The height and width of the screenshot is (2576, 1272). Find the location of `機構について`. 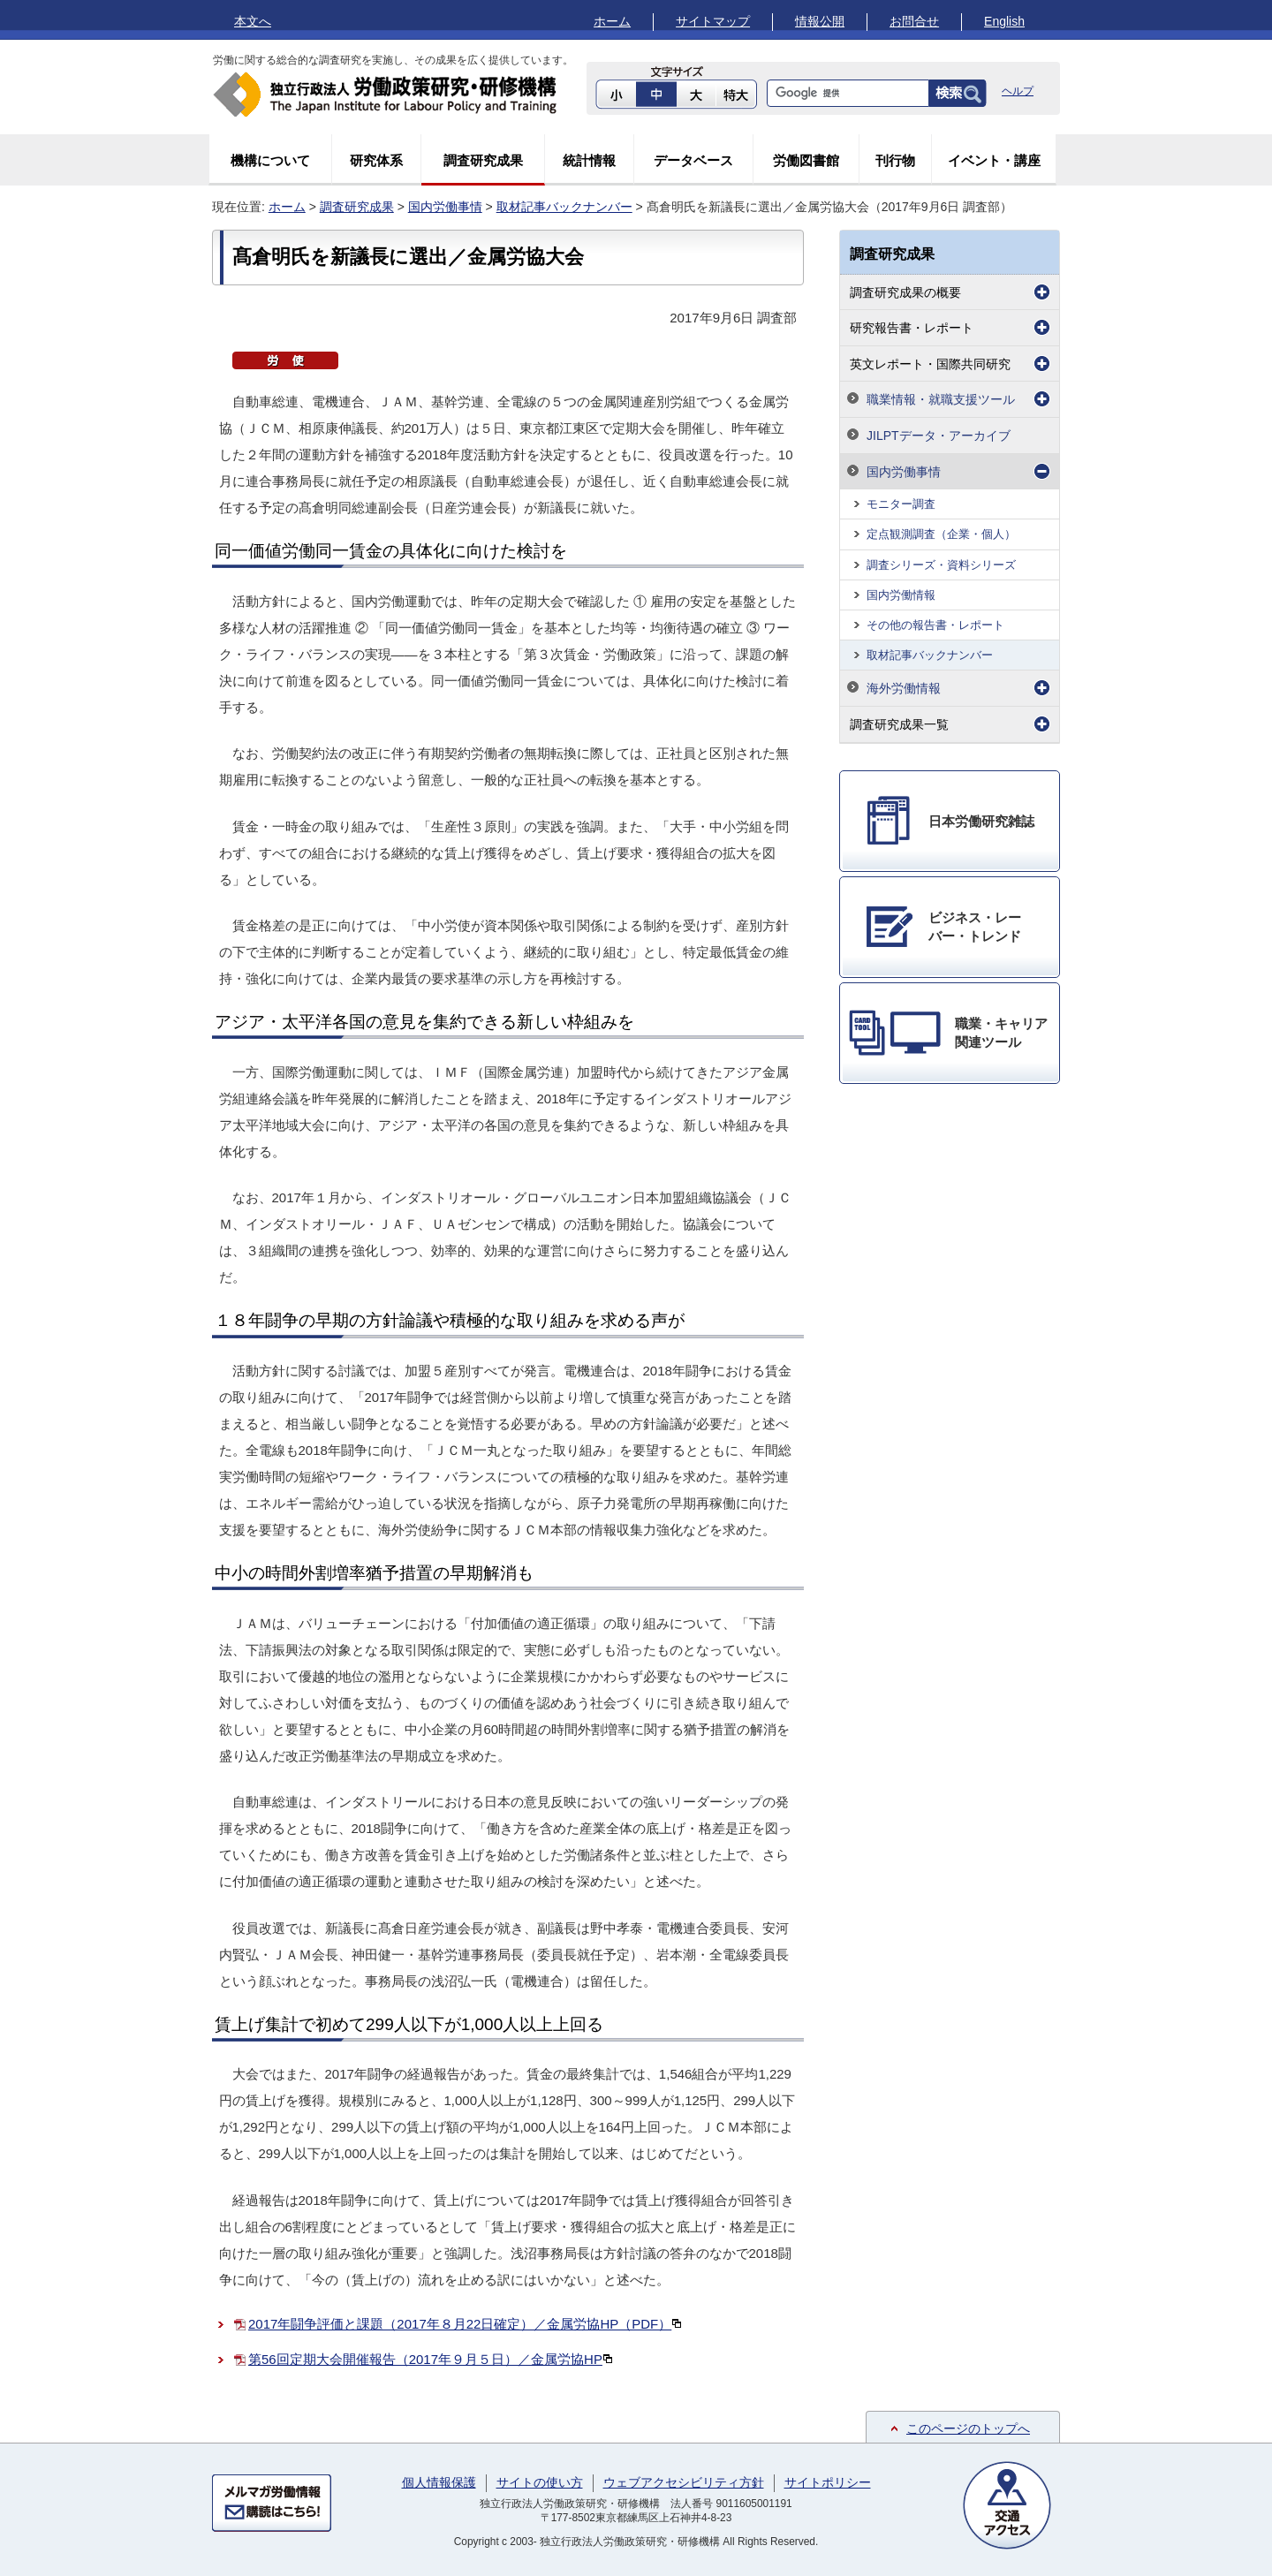

機構について is located at coordinates (270, 160).